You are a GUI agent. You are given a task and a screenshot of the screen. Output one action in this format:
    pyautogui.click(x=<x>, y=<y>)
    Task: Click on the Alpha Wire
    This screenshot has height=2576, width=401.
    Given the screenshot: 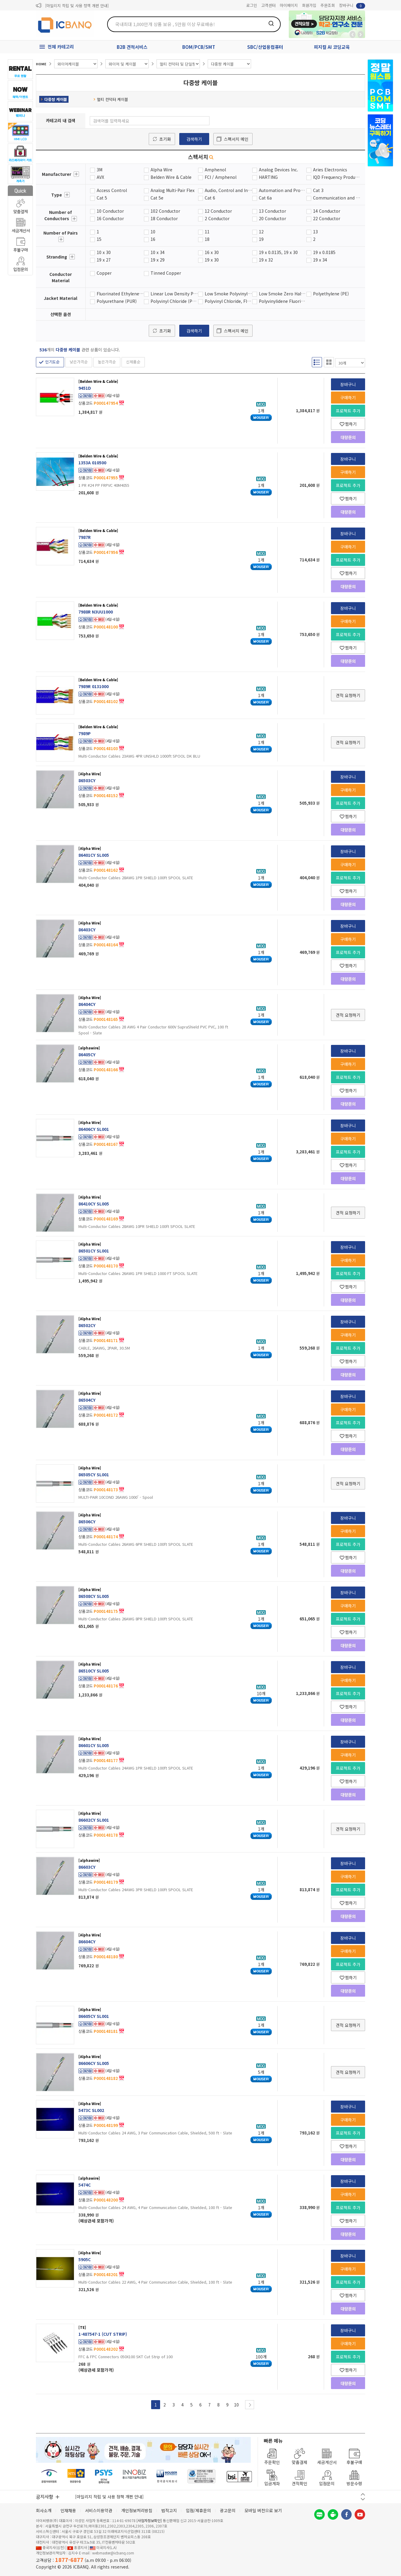 What is the action you would take?
    pyautogui.click(x=161, y=170)
    